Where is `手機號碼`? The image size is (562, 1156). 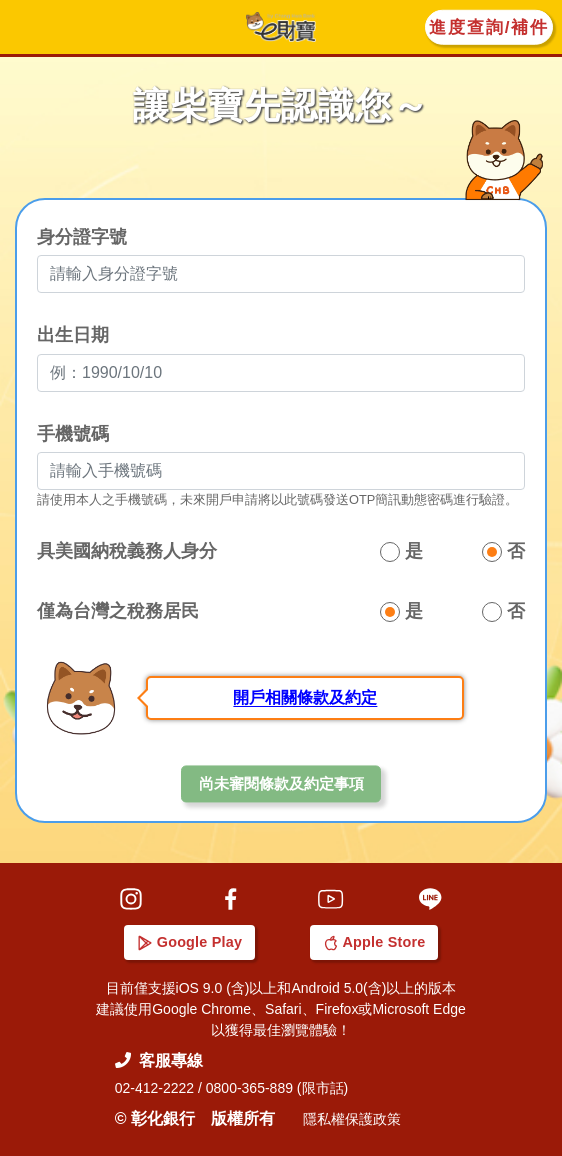 手機號碼 is located at coordinates (73, 435).